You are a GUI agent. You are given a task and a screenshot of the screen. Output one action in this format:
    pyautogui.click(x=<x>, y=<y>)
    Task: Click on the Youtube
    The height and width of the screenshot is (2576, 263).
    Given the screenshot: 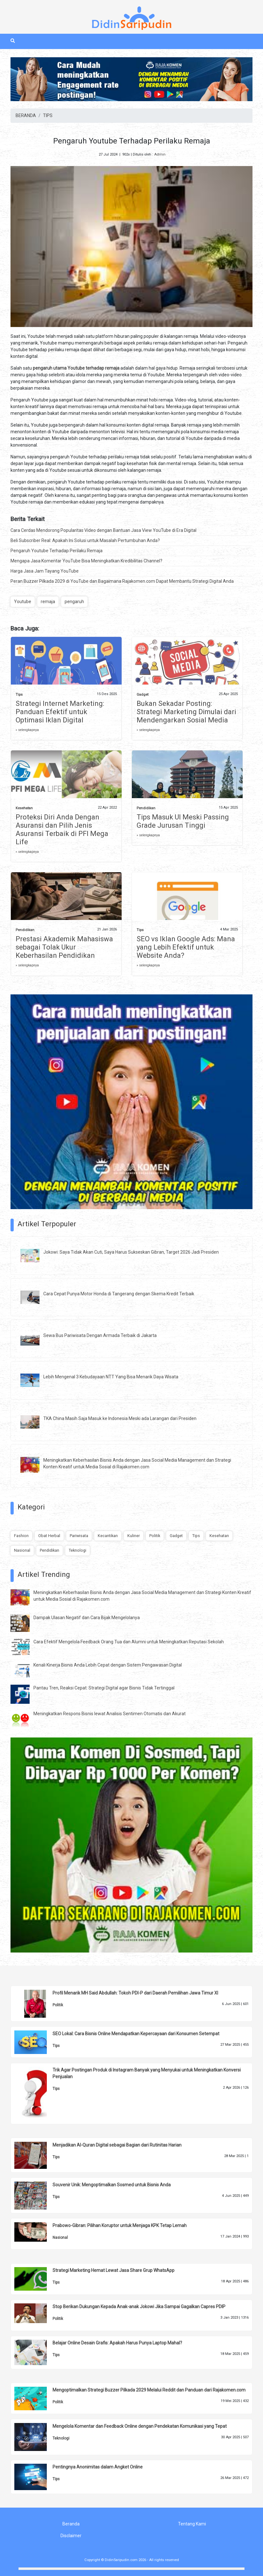 What is the action you would take?
    pyautogui.click(x=22, y=601)
    